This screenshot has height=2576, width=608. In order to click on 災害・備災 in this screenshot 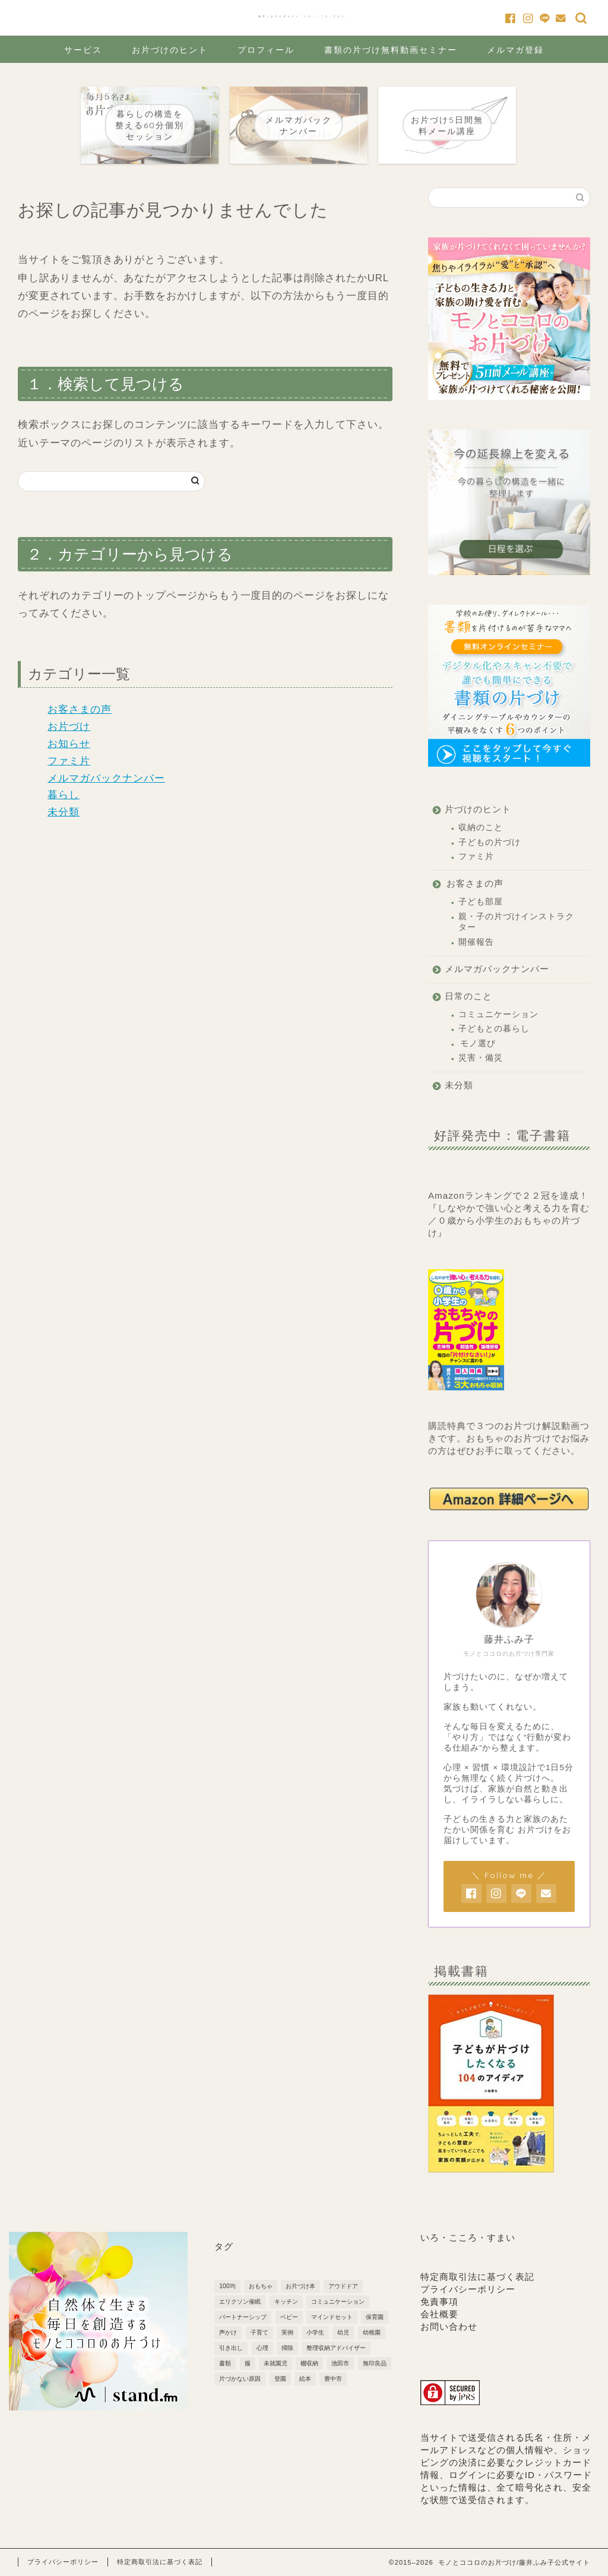, I will do `click(480, 1057)`.